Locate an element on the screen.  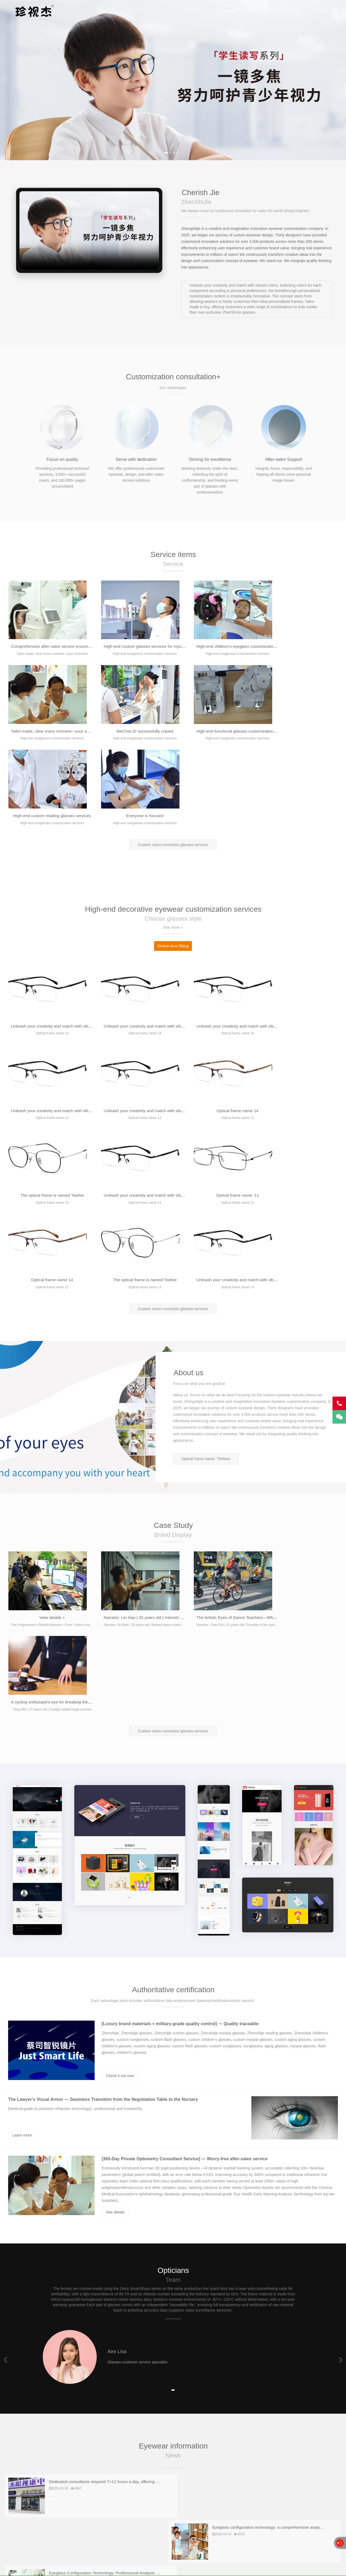
Optical frame name: 11 is located at coordinates (47, 1111).